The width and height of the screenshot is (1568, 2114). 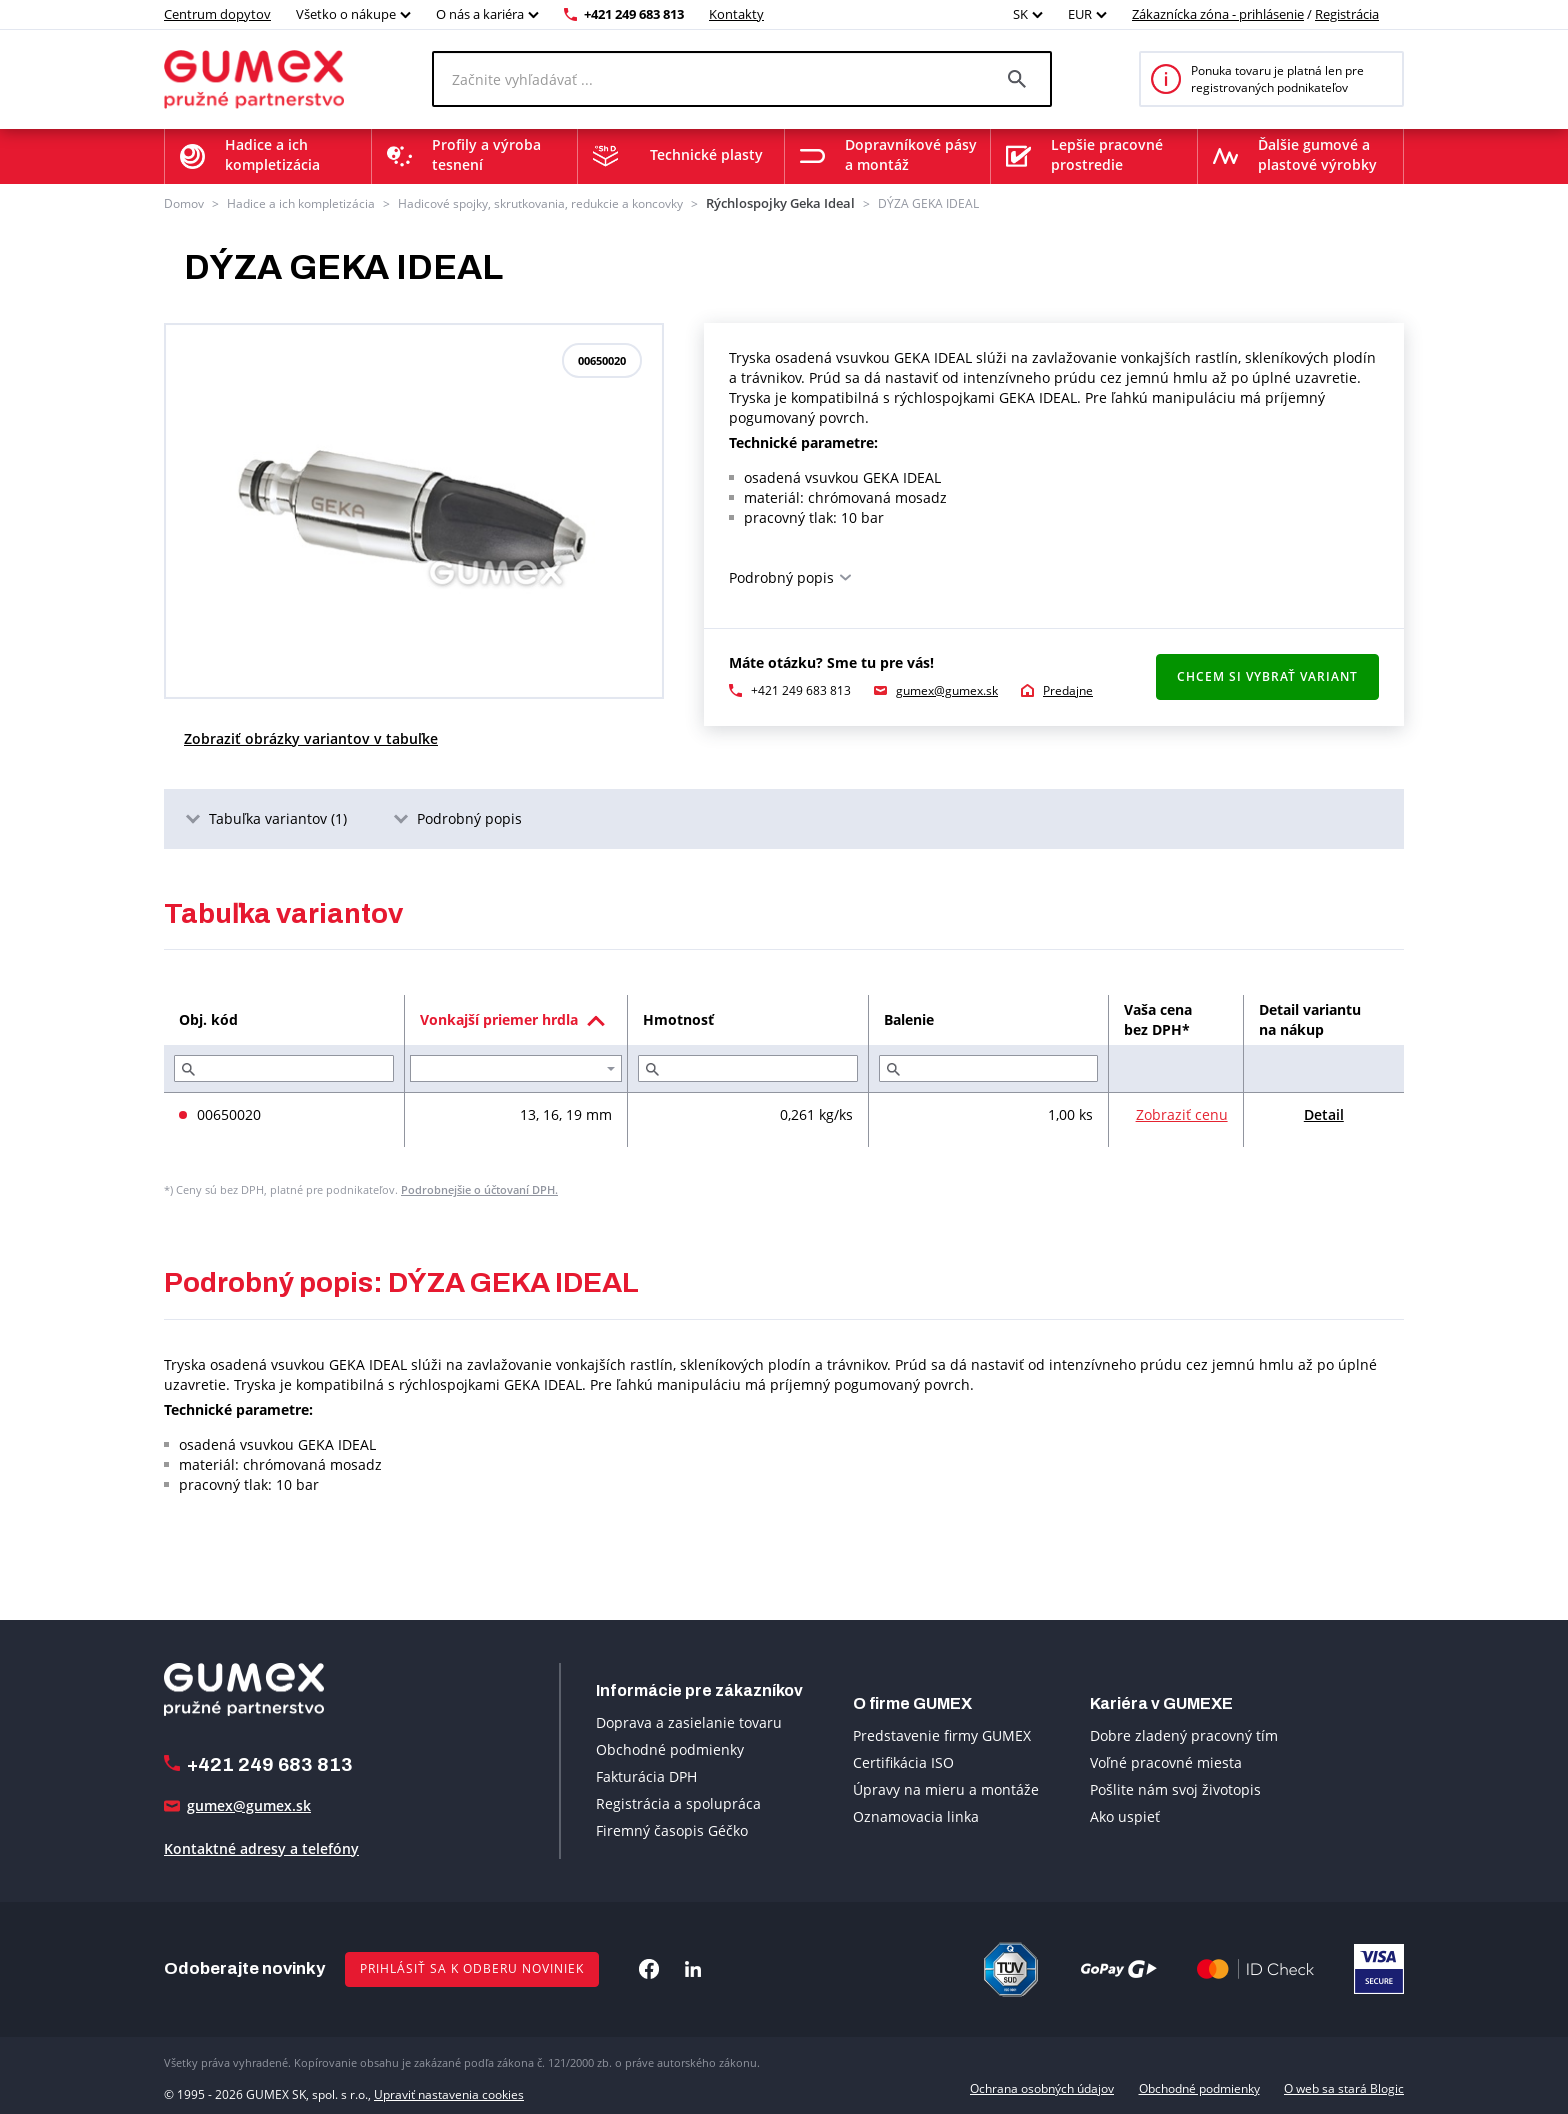 What do you see at coordinates (947, 688) in the screenshot?
I see `gumex@gumex.sk` at bounding box center [947, 688].